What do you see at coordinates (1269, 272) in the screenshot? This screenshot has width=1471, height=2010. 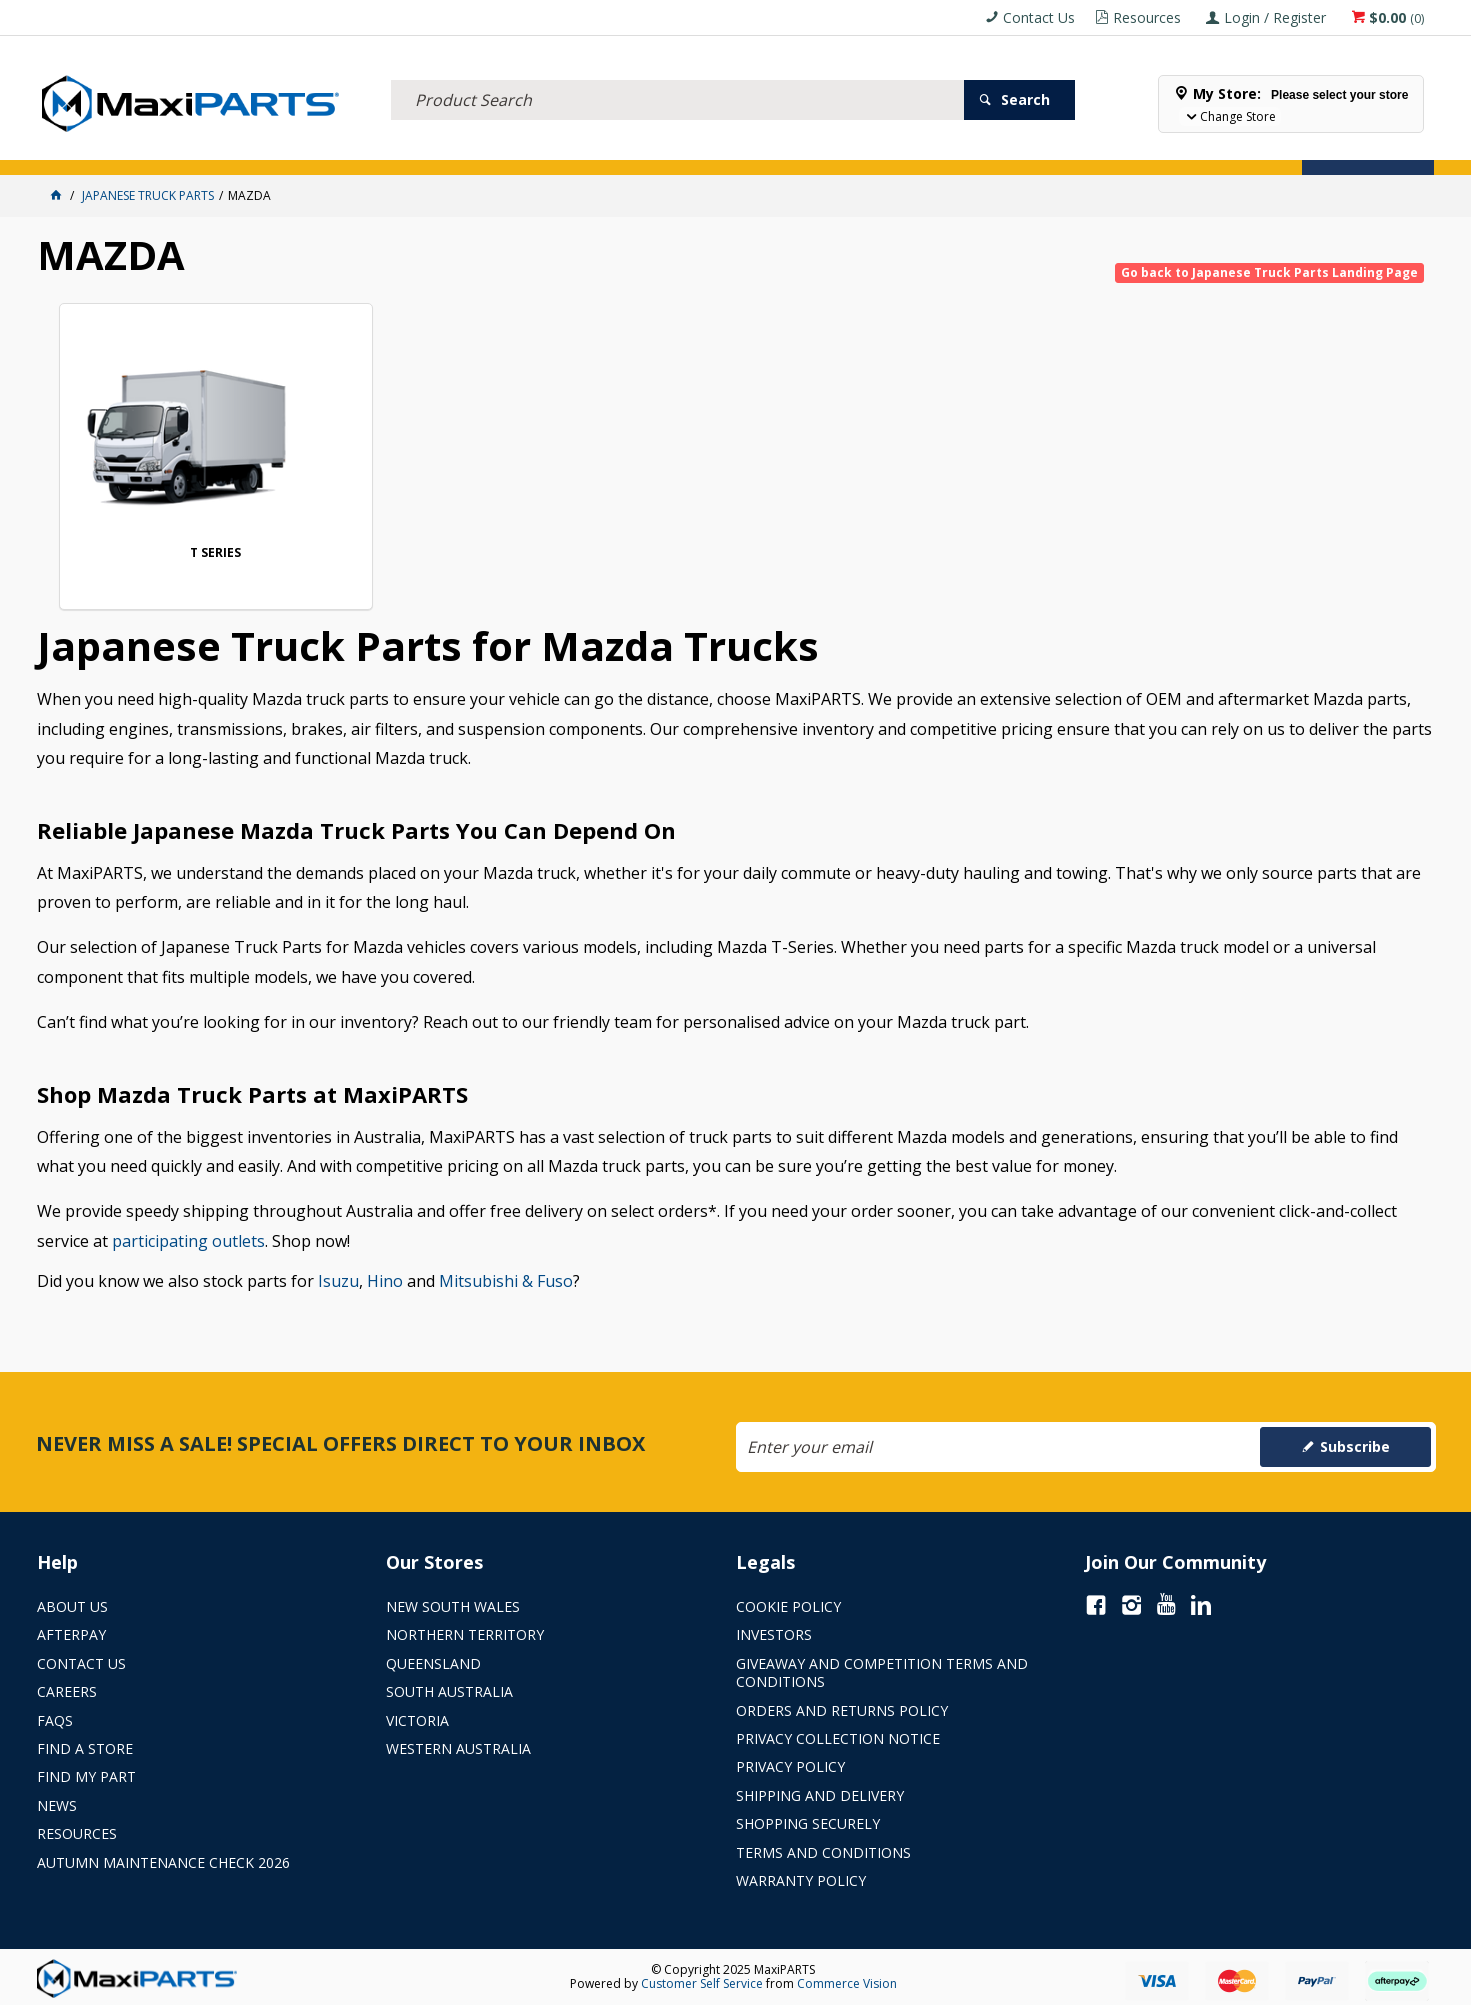 I see `Go back to Japanese Truck Parts Landing Page` at bounding box center [1269, 272].